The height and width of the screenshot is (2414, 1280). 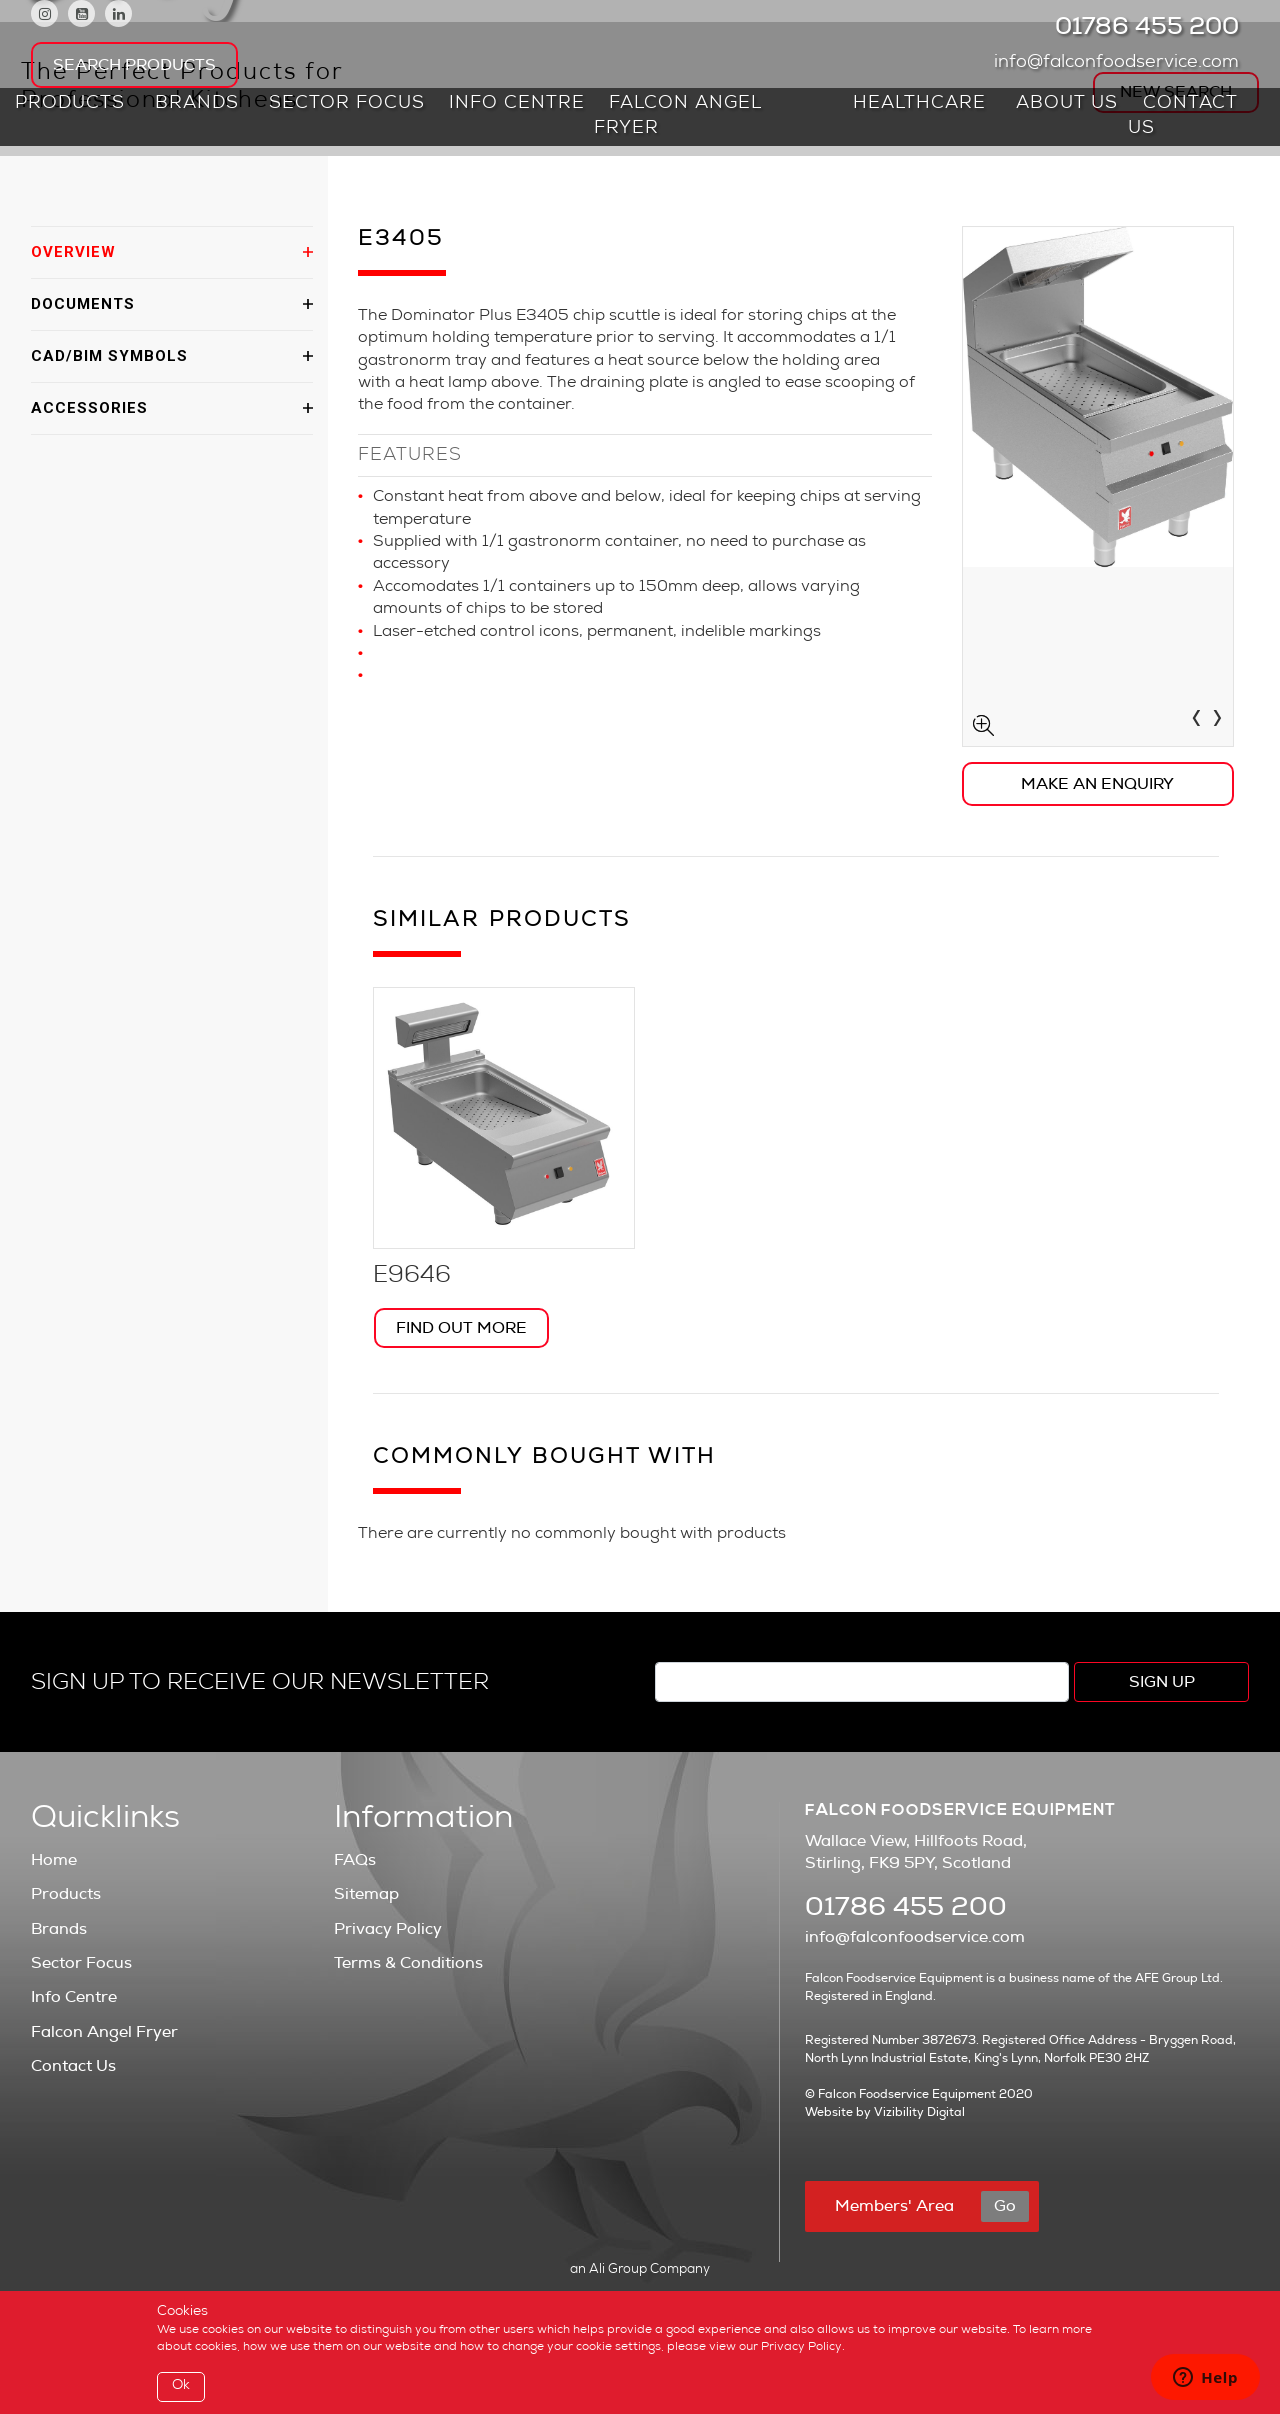 What do you see at coordinates (347, 104) in the screenshot?
I see `Sector Focus` at bounding box center [347, 104].